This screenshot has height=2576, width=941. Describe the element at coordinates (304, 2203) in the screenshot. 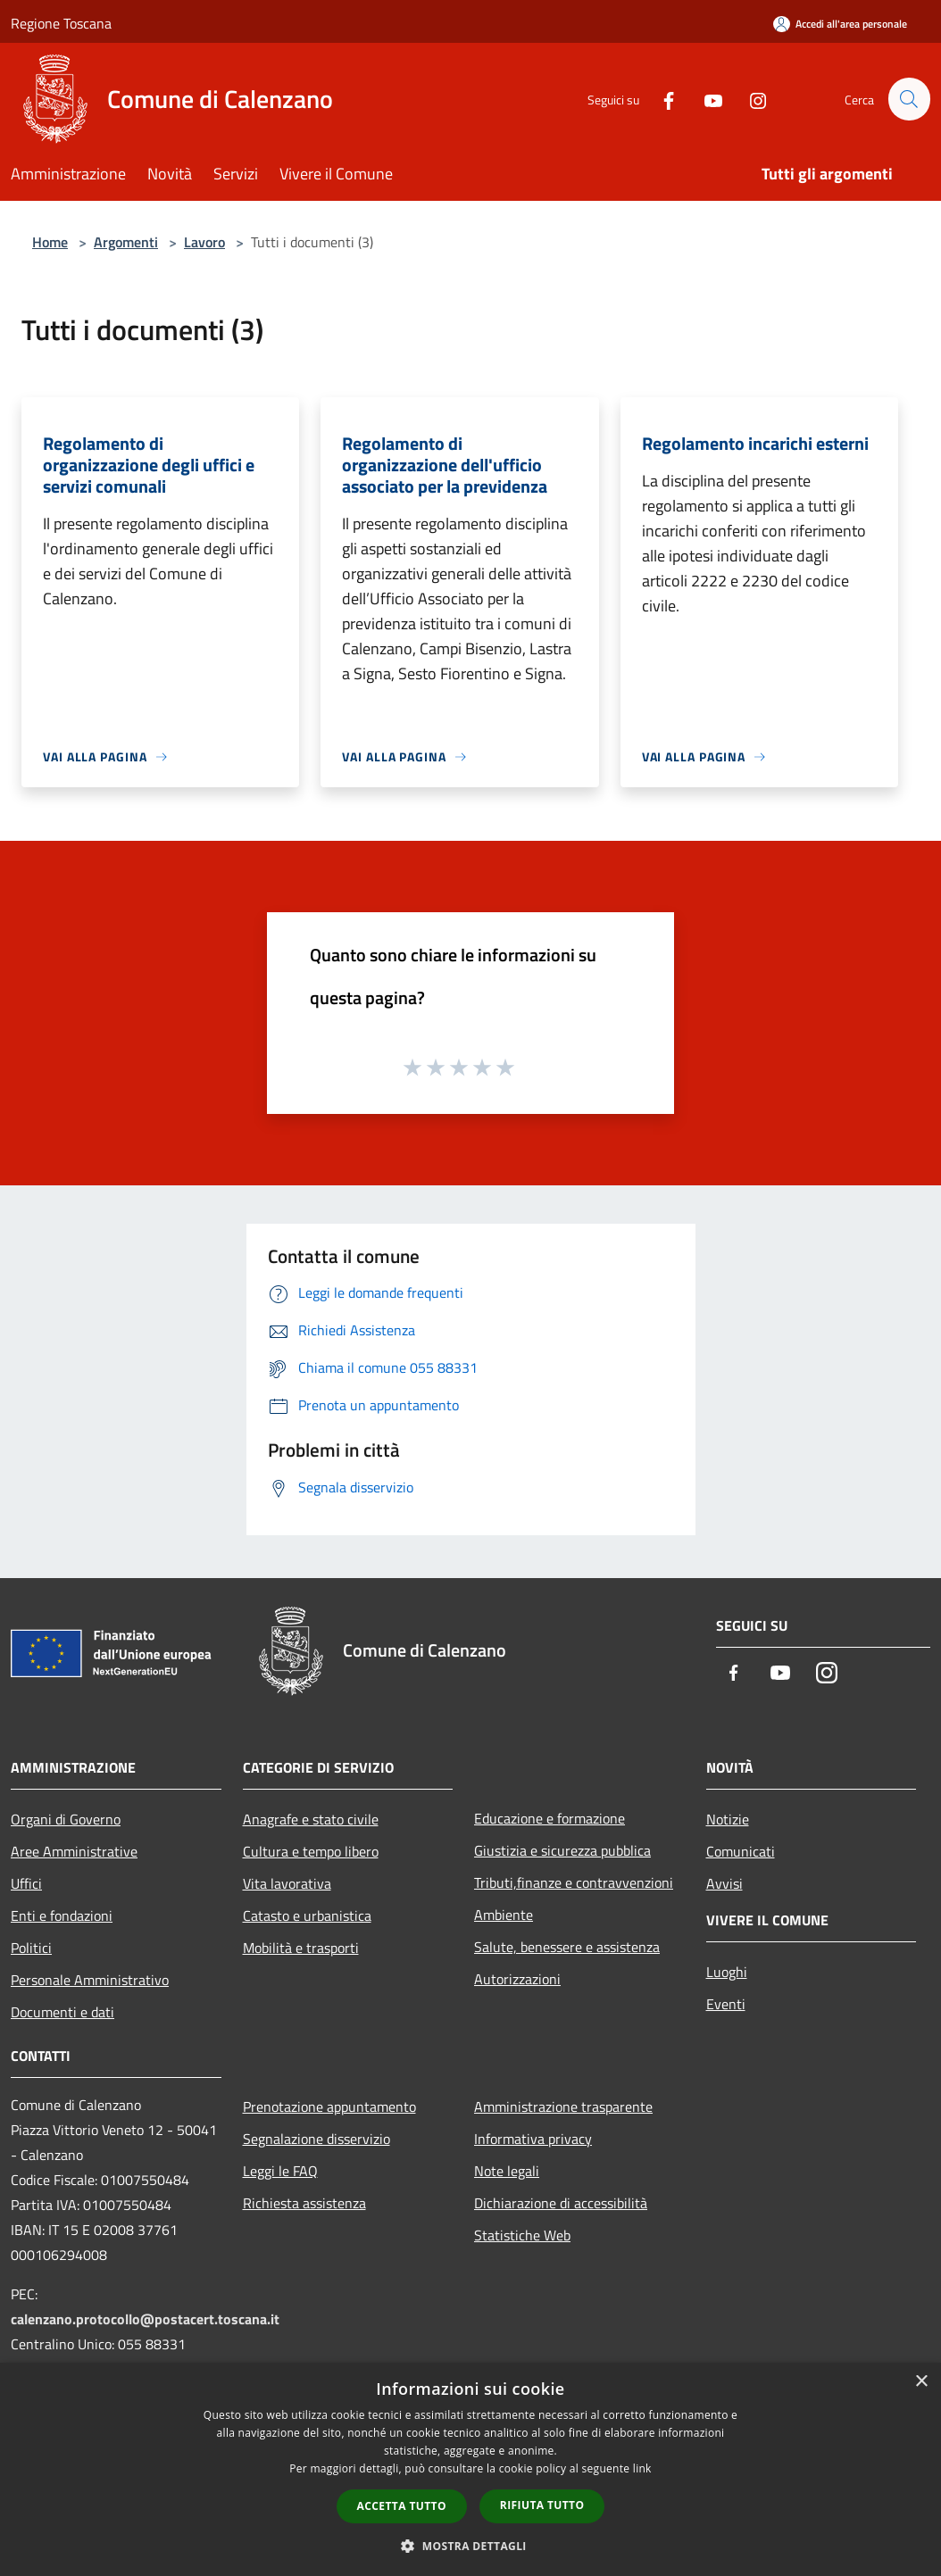

I see `Richiesta assistenza` at that location.